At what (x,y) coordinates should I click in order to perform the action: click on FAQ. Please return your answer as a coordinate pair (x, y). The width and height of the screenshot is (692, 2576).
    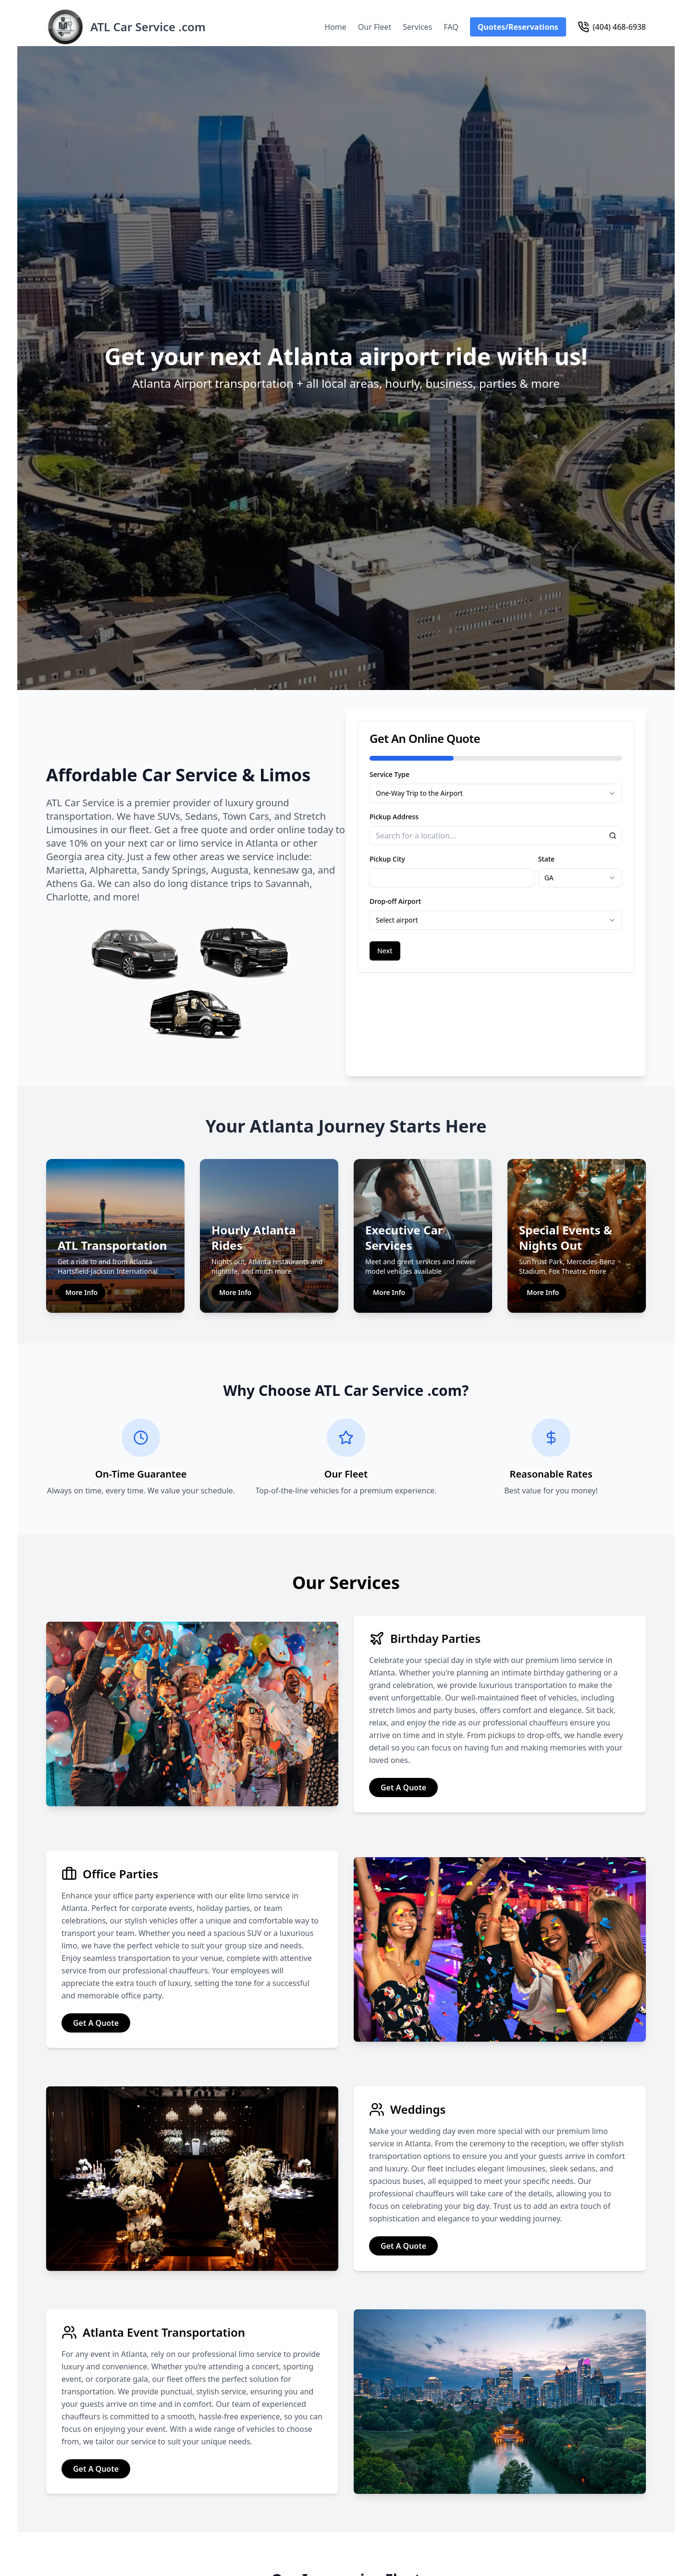
    Looking at the image, I should click on (451, 27).